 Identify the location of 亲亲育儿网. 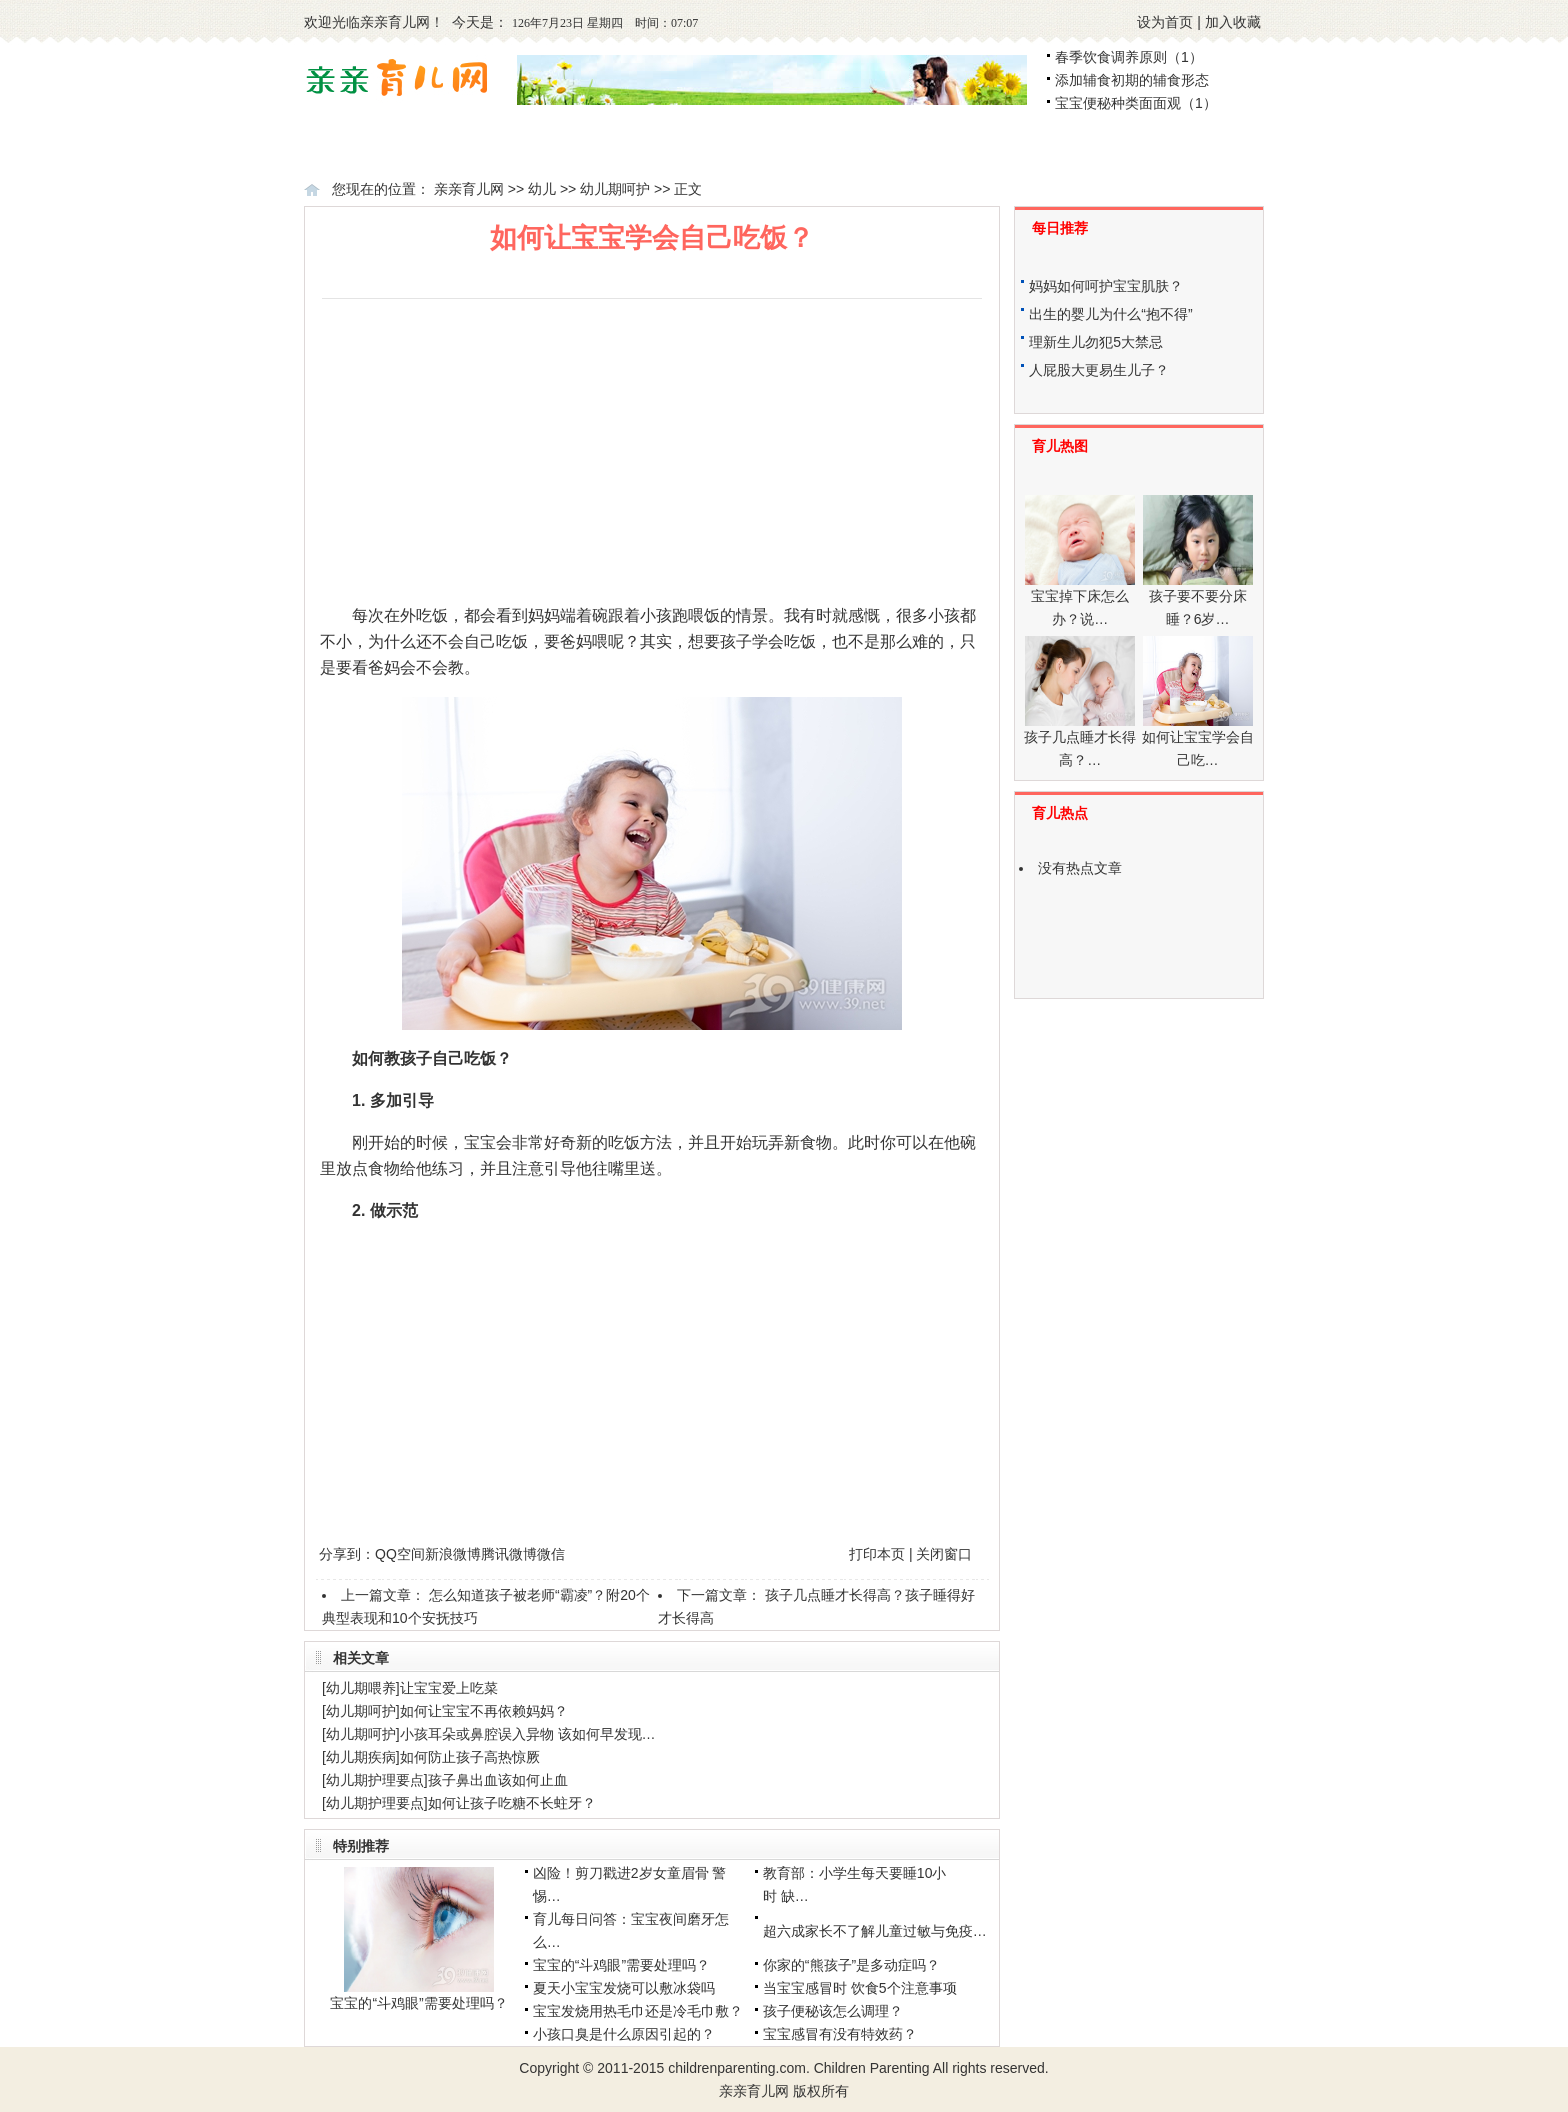
(395, 22).